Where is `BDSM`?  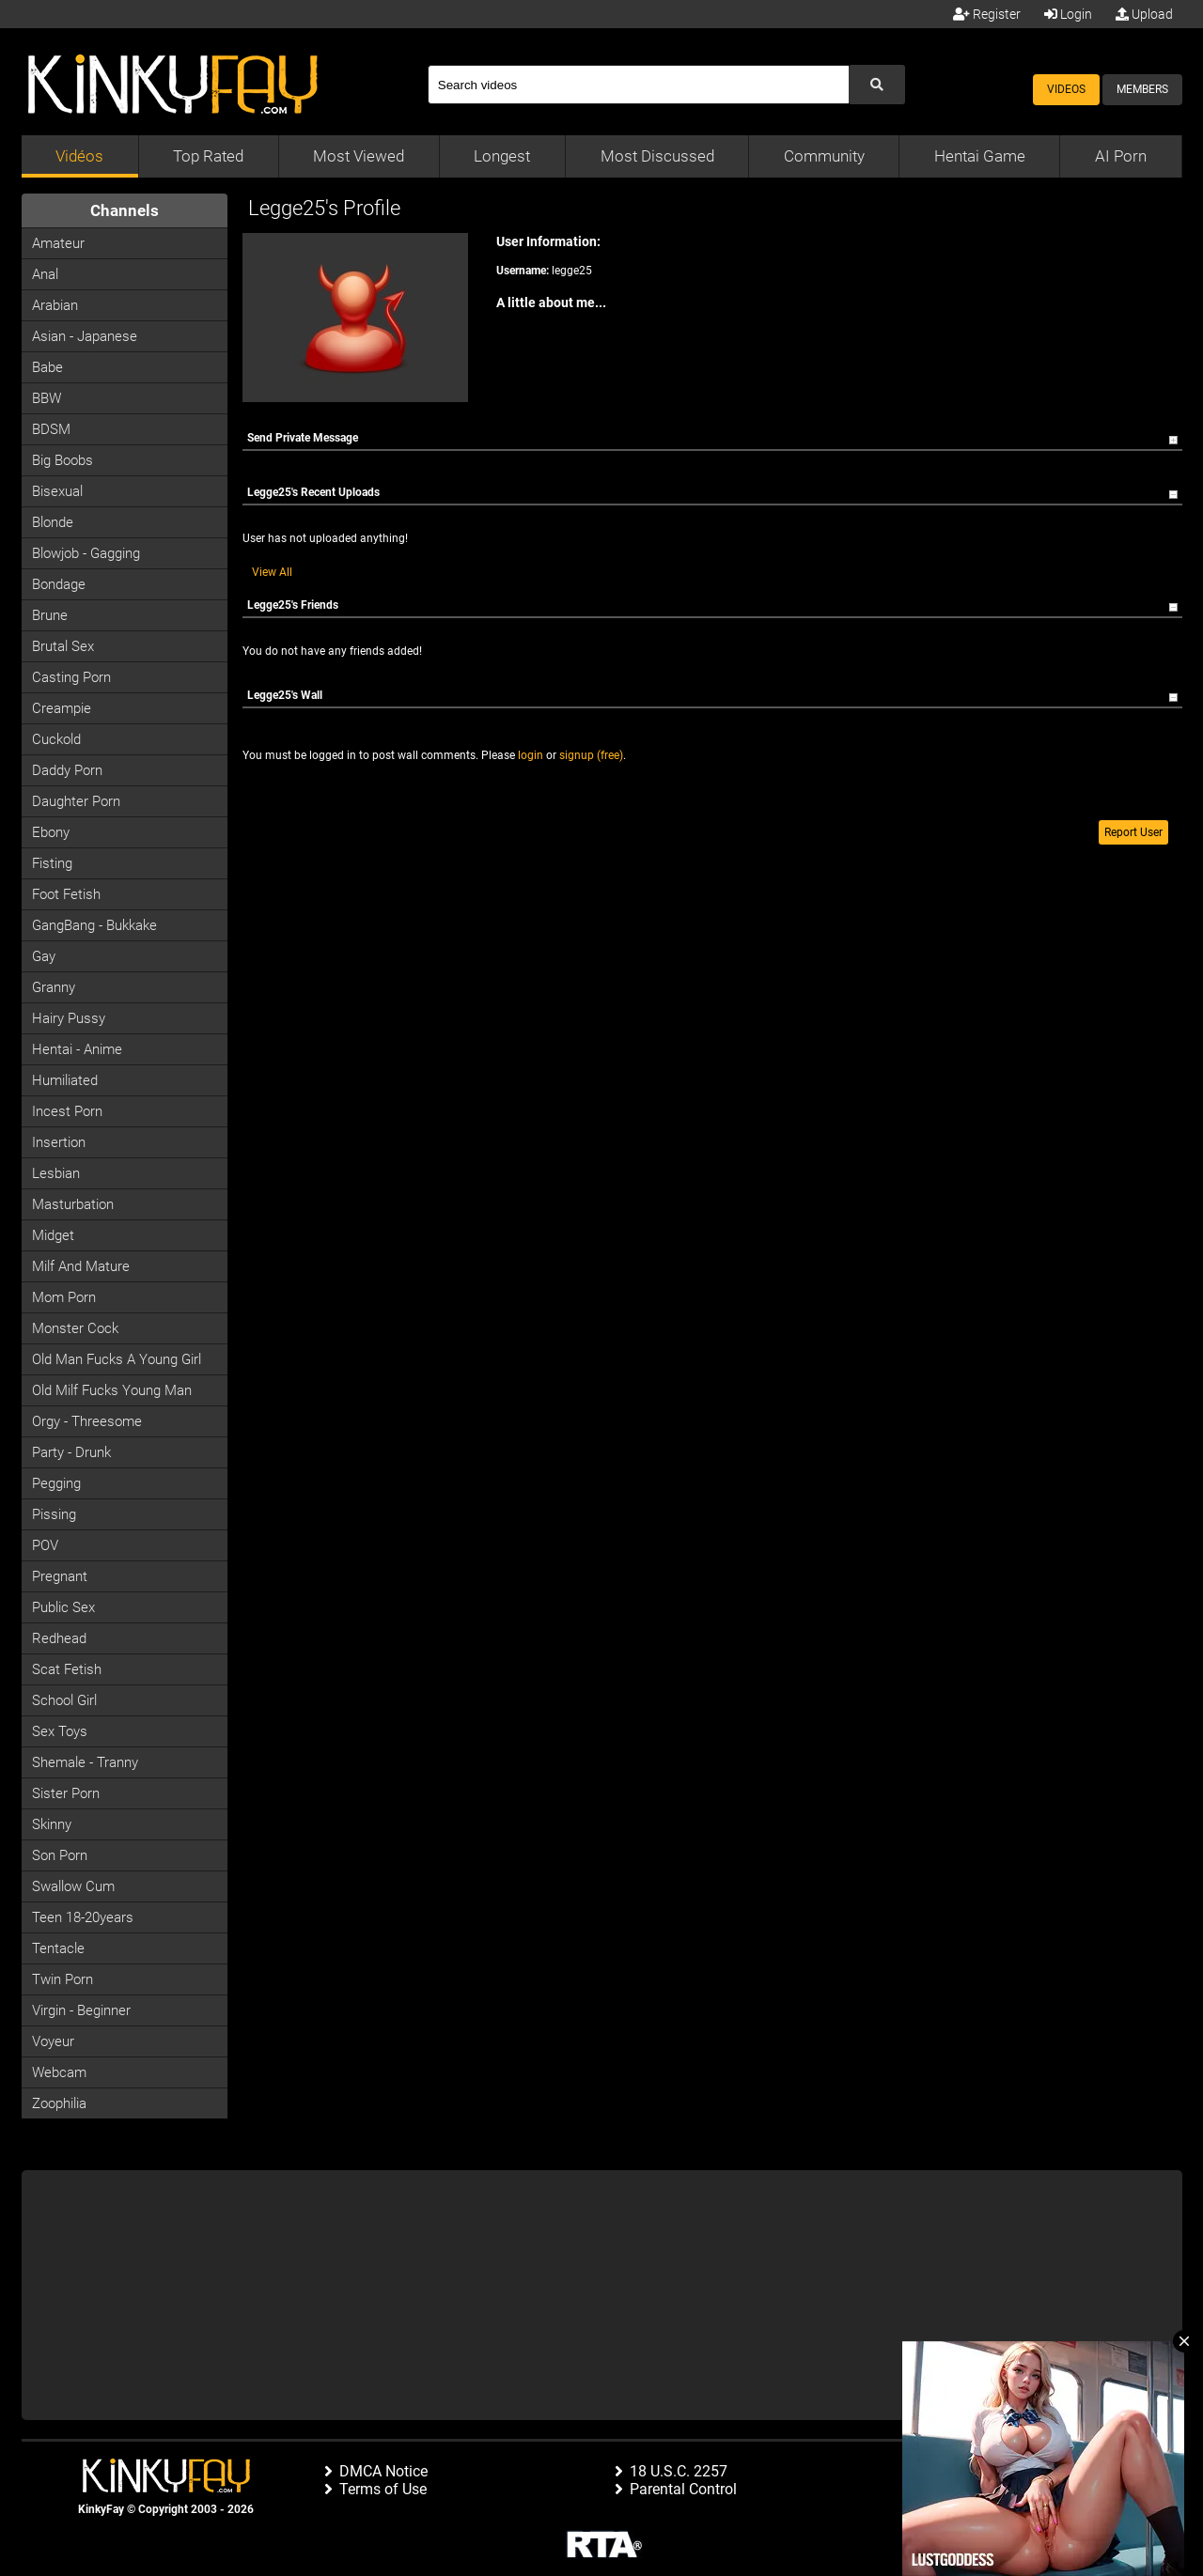
BDSM is located at coordinates (51, 429).